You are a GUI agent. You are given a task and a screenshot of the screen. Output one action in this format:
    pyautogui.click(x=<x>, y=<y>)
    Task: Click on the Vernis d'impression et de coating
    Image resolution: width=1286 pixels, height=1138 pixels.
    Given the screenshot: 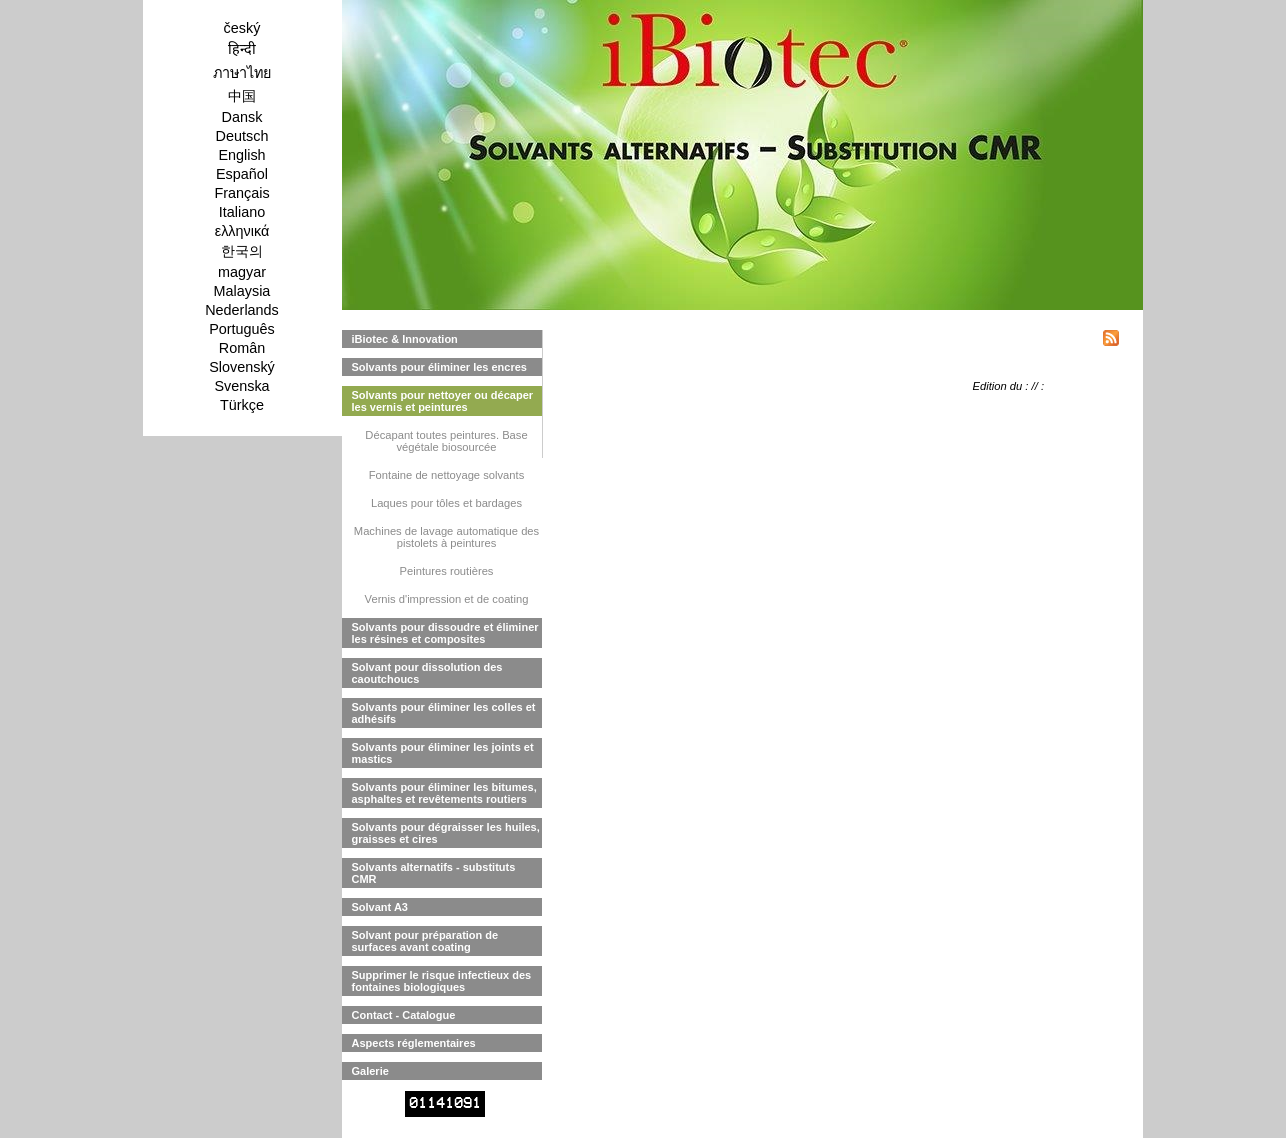 What is the action you would take?
    pyautogui.click(x=447, y=599)
    